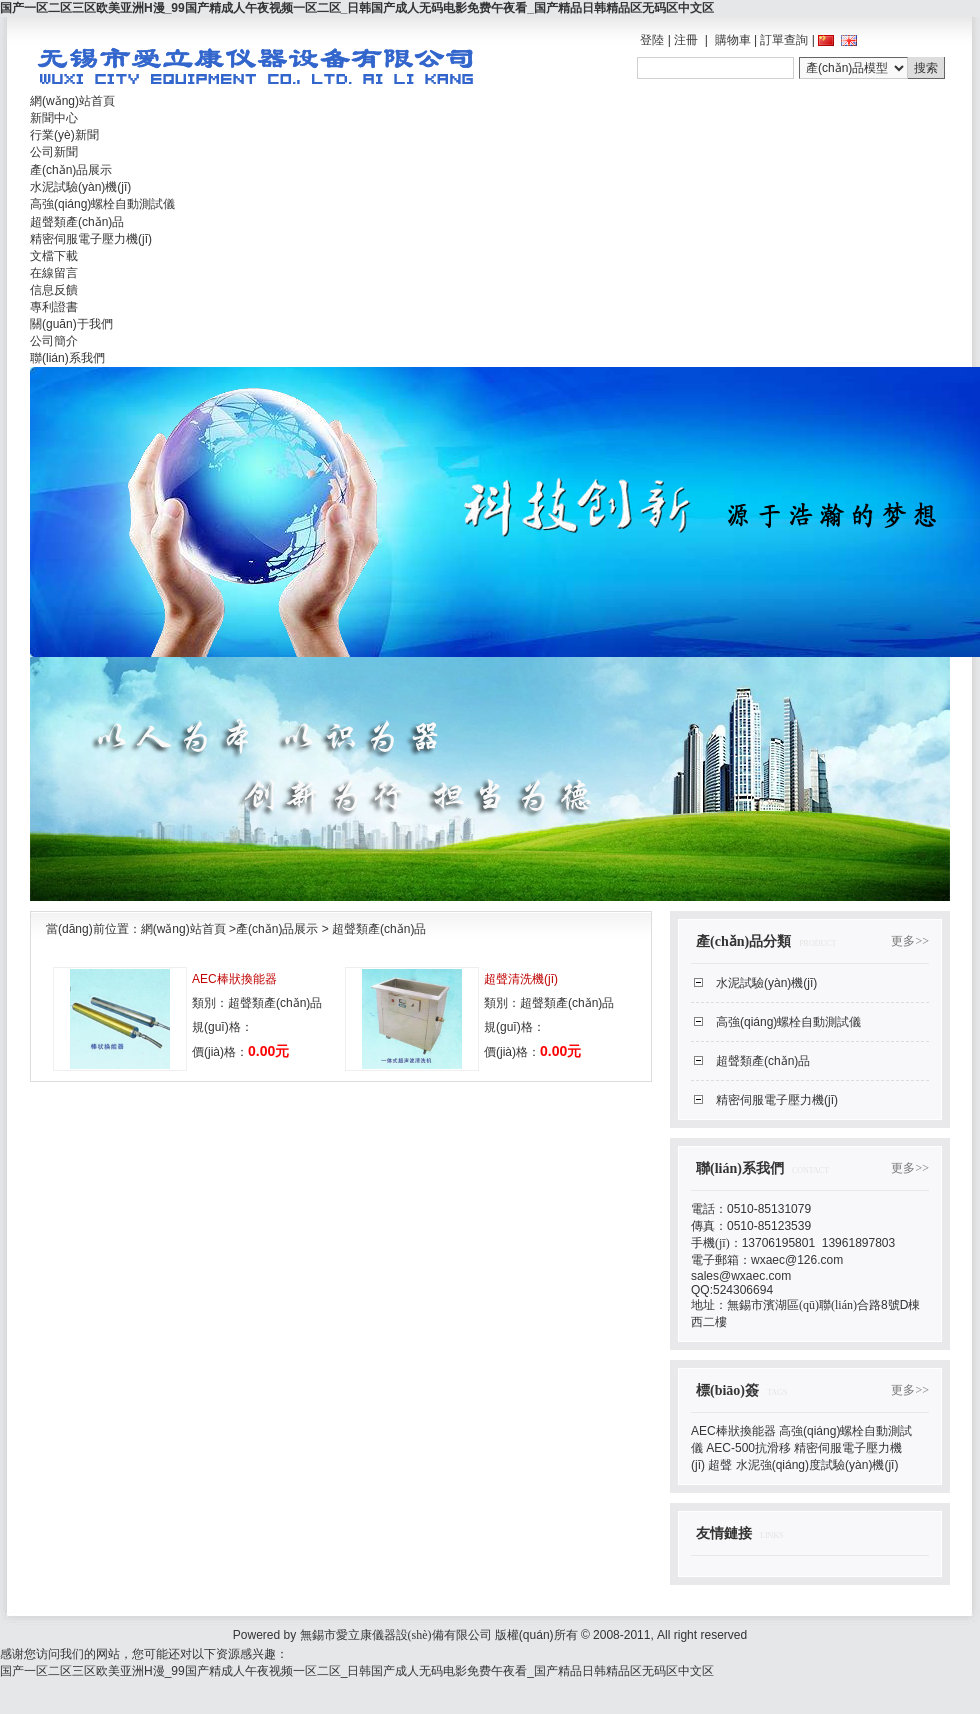  What do you see at coordinates (720, 1465) in the screenshot?
I see `超聲` at bounding box center [720, 1465].